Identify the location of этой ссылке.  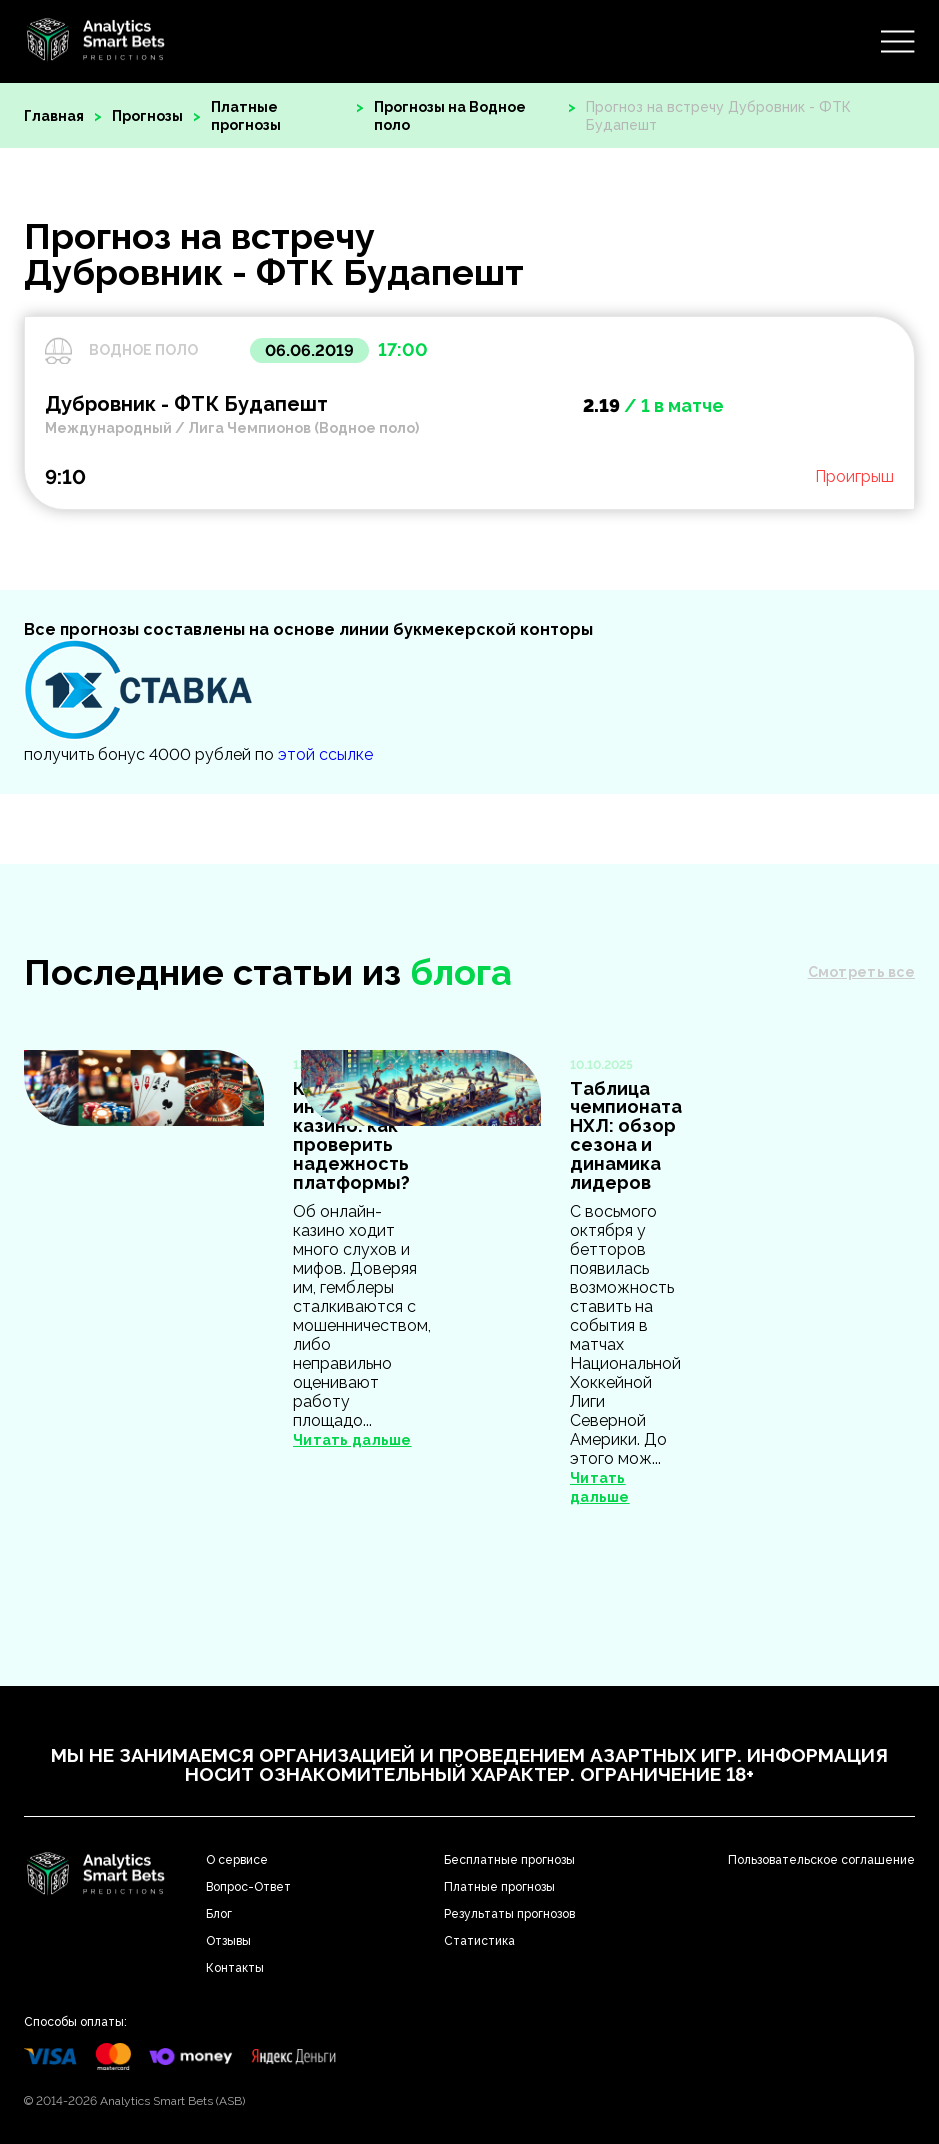
(325, 754).